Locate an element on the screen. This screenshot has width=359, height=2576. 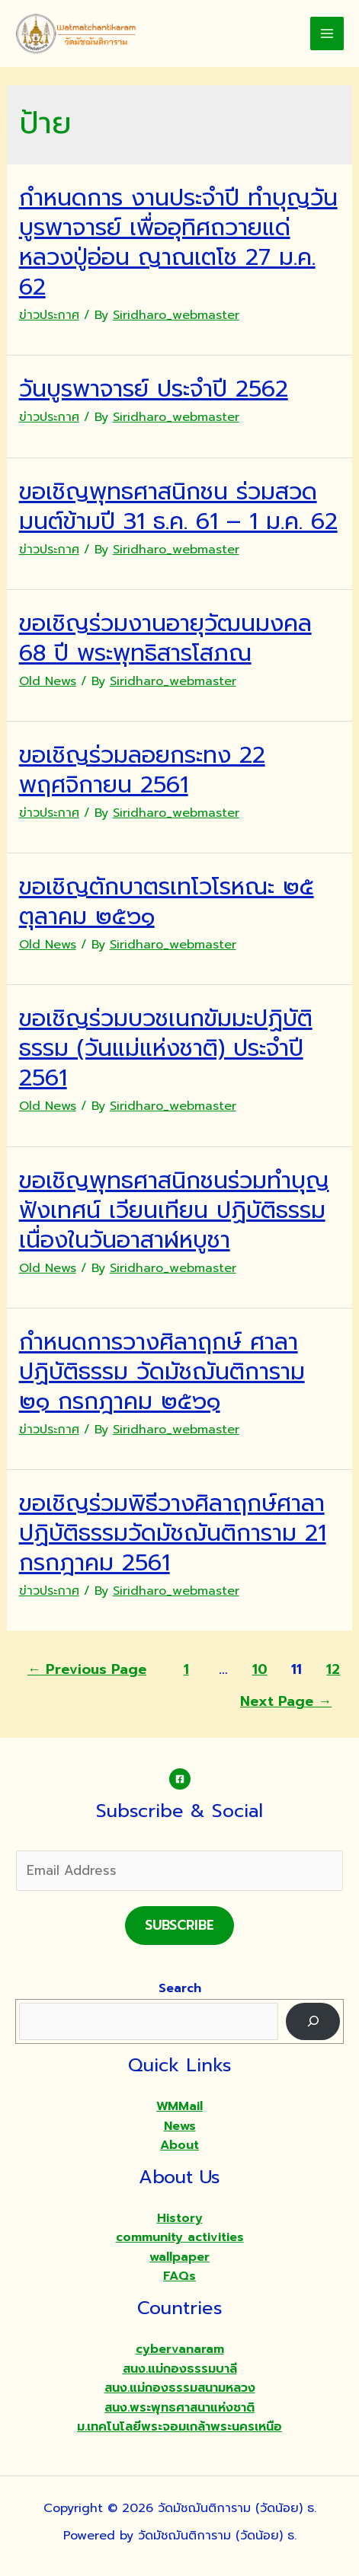
ขอเชิญร่วมบวชเนกขัมมะปฏิบัติธรรม (วันแม่แห่งชาติ) ประจำปี 2561 is located at coordinates (166, 1048).